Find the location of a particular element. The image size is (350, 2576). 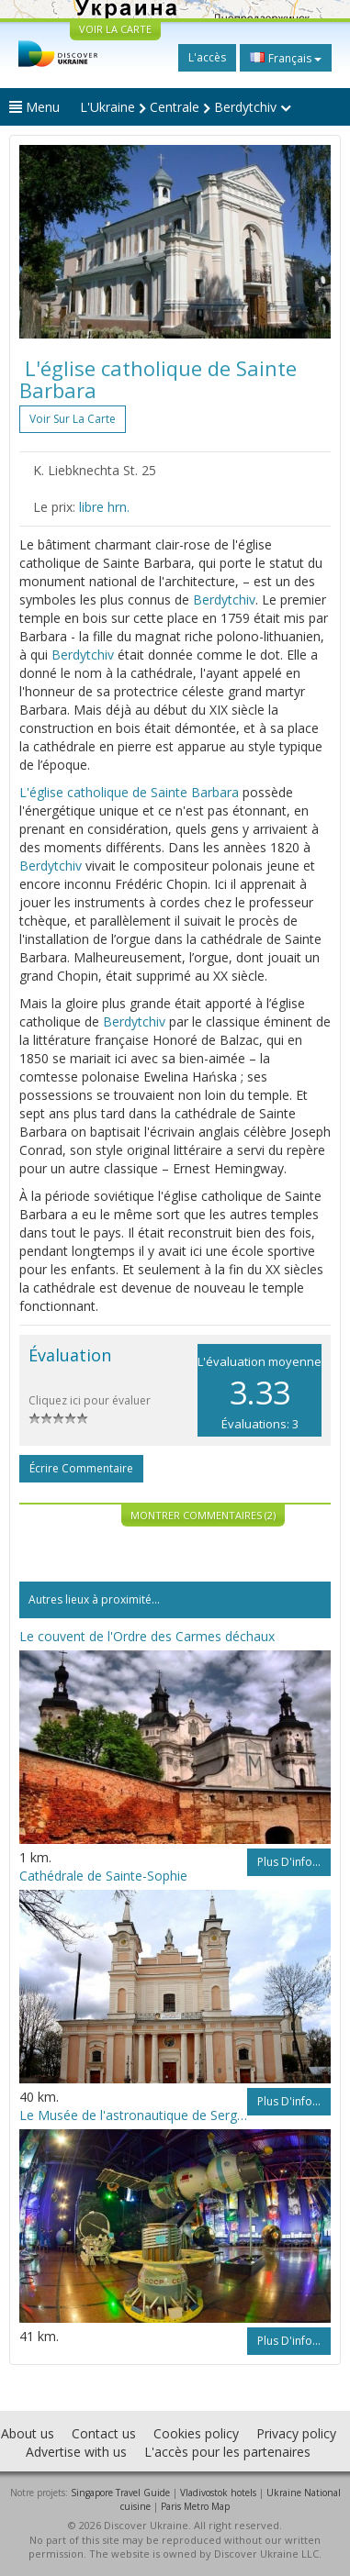

Contact us is located at coordinates (104, 2433).